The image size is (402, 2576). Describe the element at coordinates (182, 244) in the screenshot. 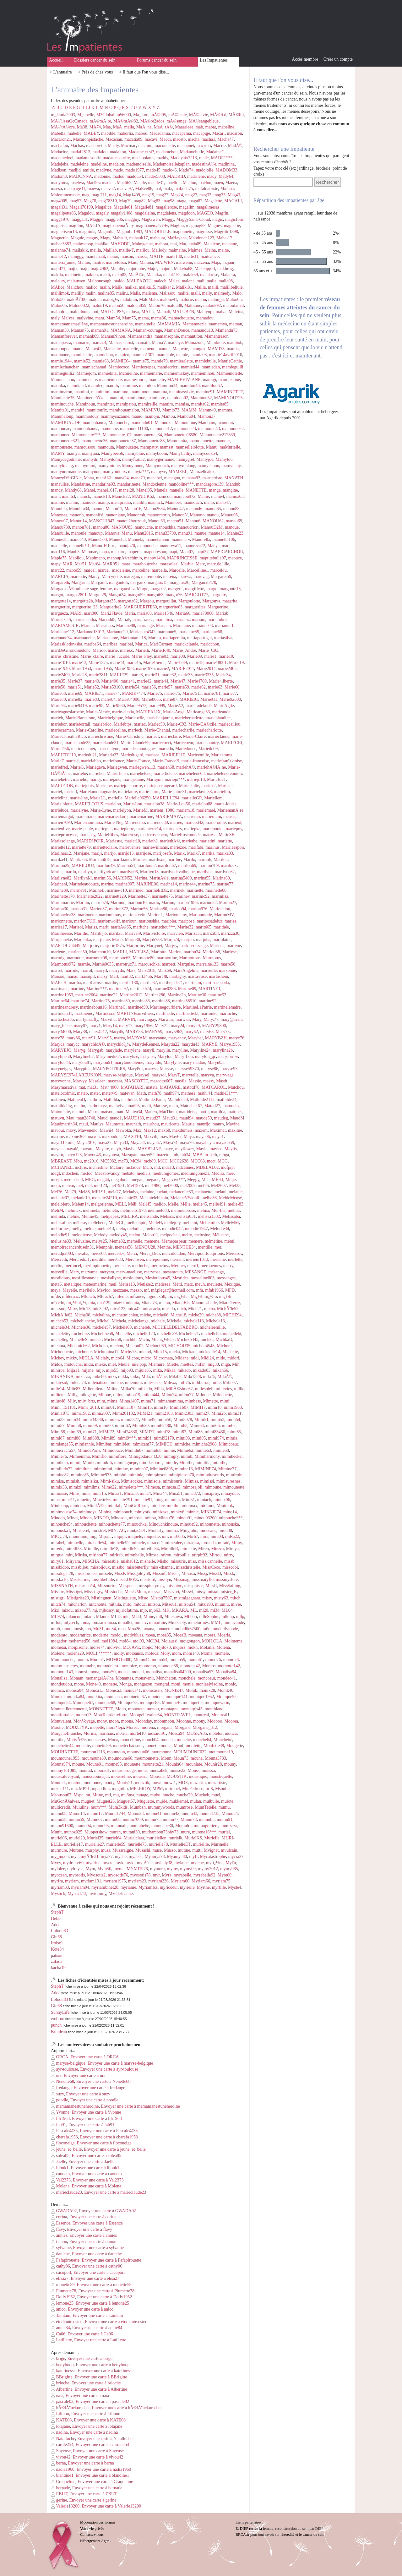

I see `Maï` at that location.